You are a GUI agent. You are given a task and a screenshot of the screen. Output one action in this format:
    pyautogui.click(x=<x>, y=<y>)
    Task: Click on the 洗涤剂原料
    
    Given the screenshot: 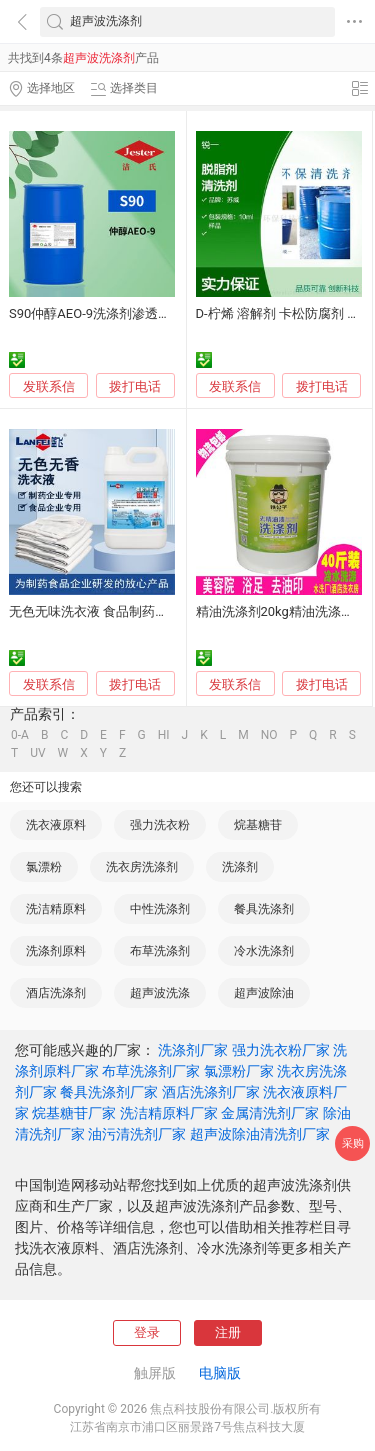 What is the action you would take?
    pyautogui.click(x=56, y=951)
    